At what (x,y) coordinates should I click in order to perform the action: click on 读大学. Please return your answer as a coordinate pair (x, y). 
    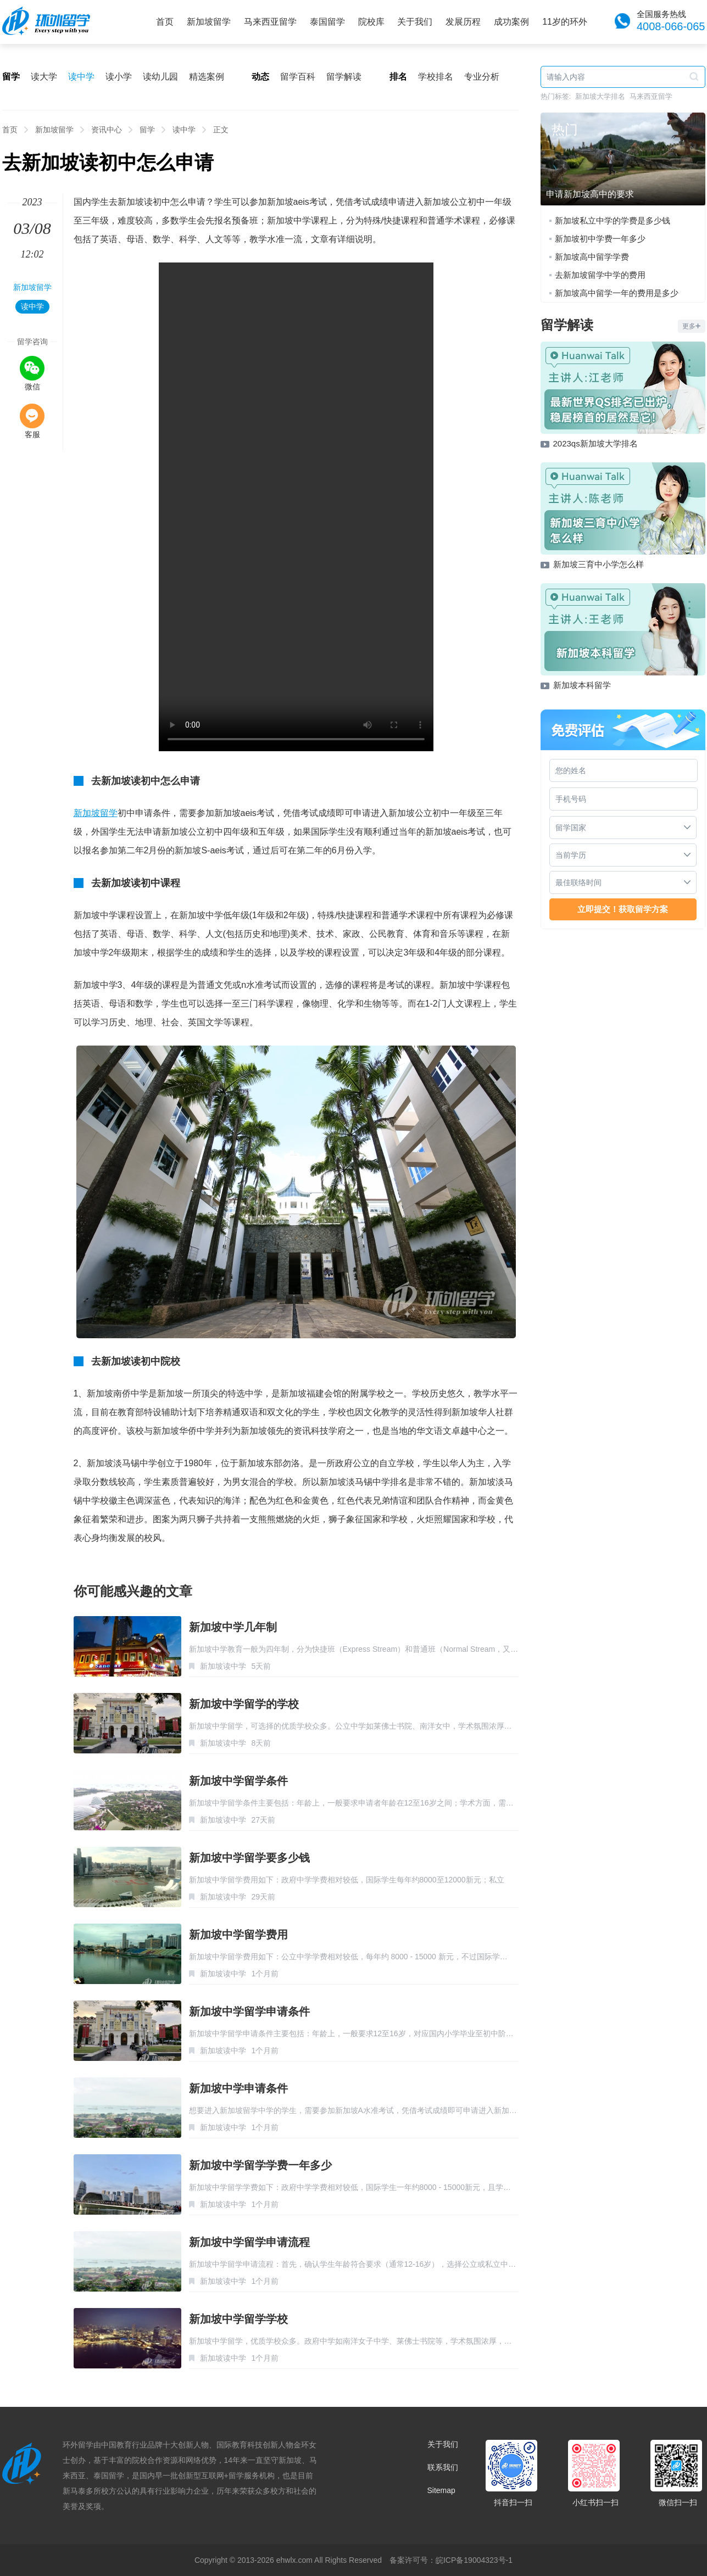
    Looking at the image, I should click on (44, 76).